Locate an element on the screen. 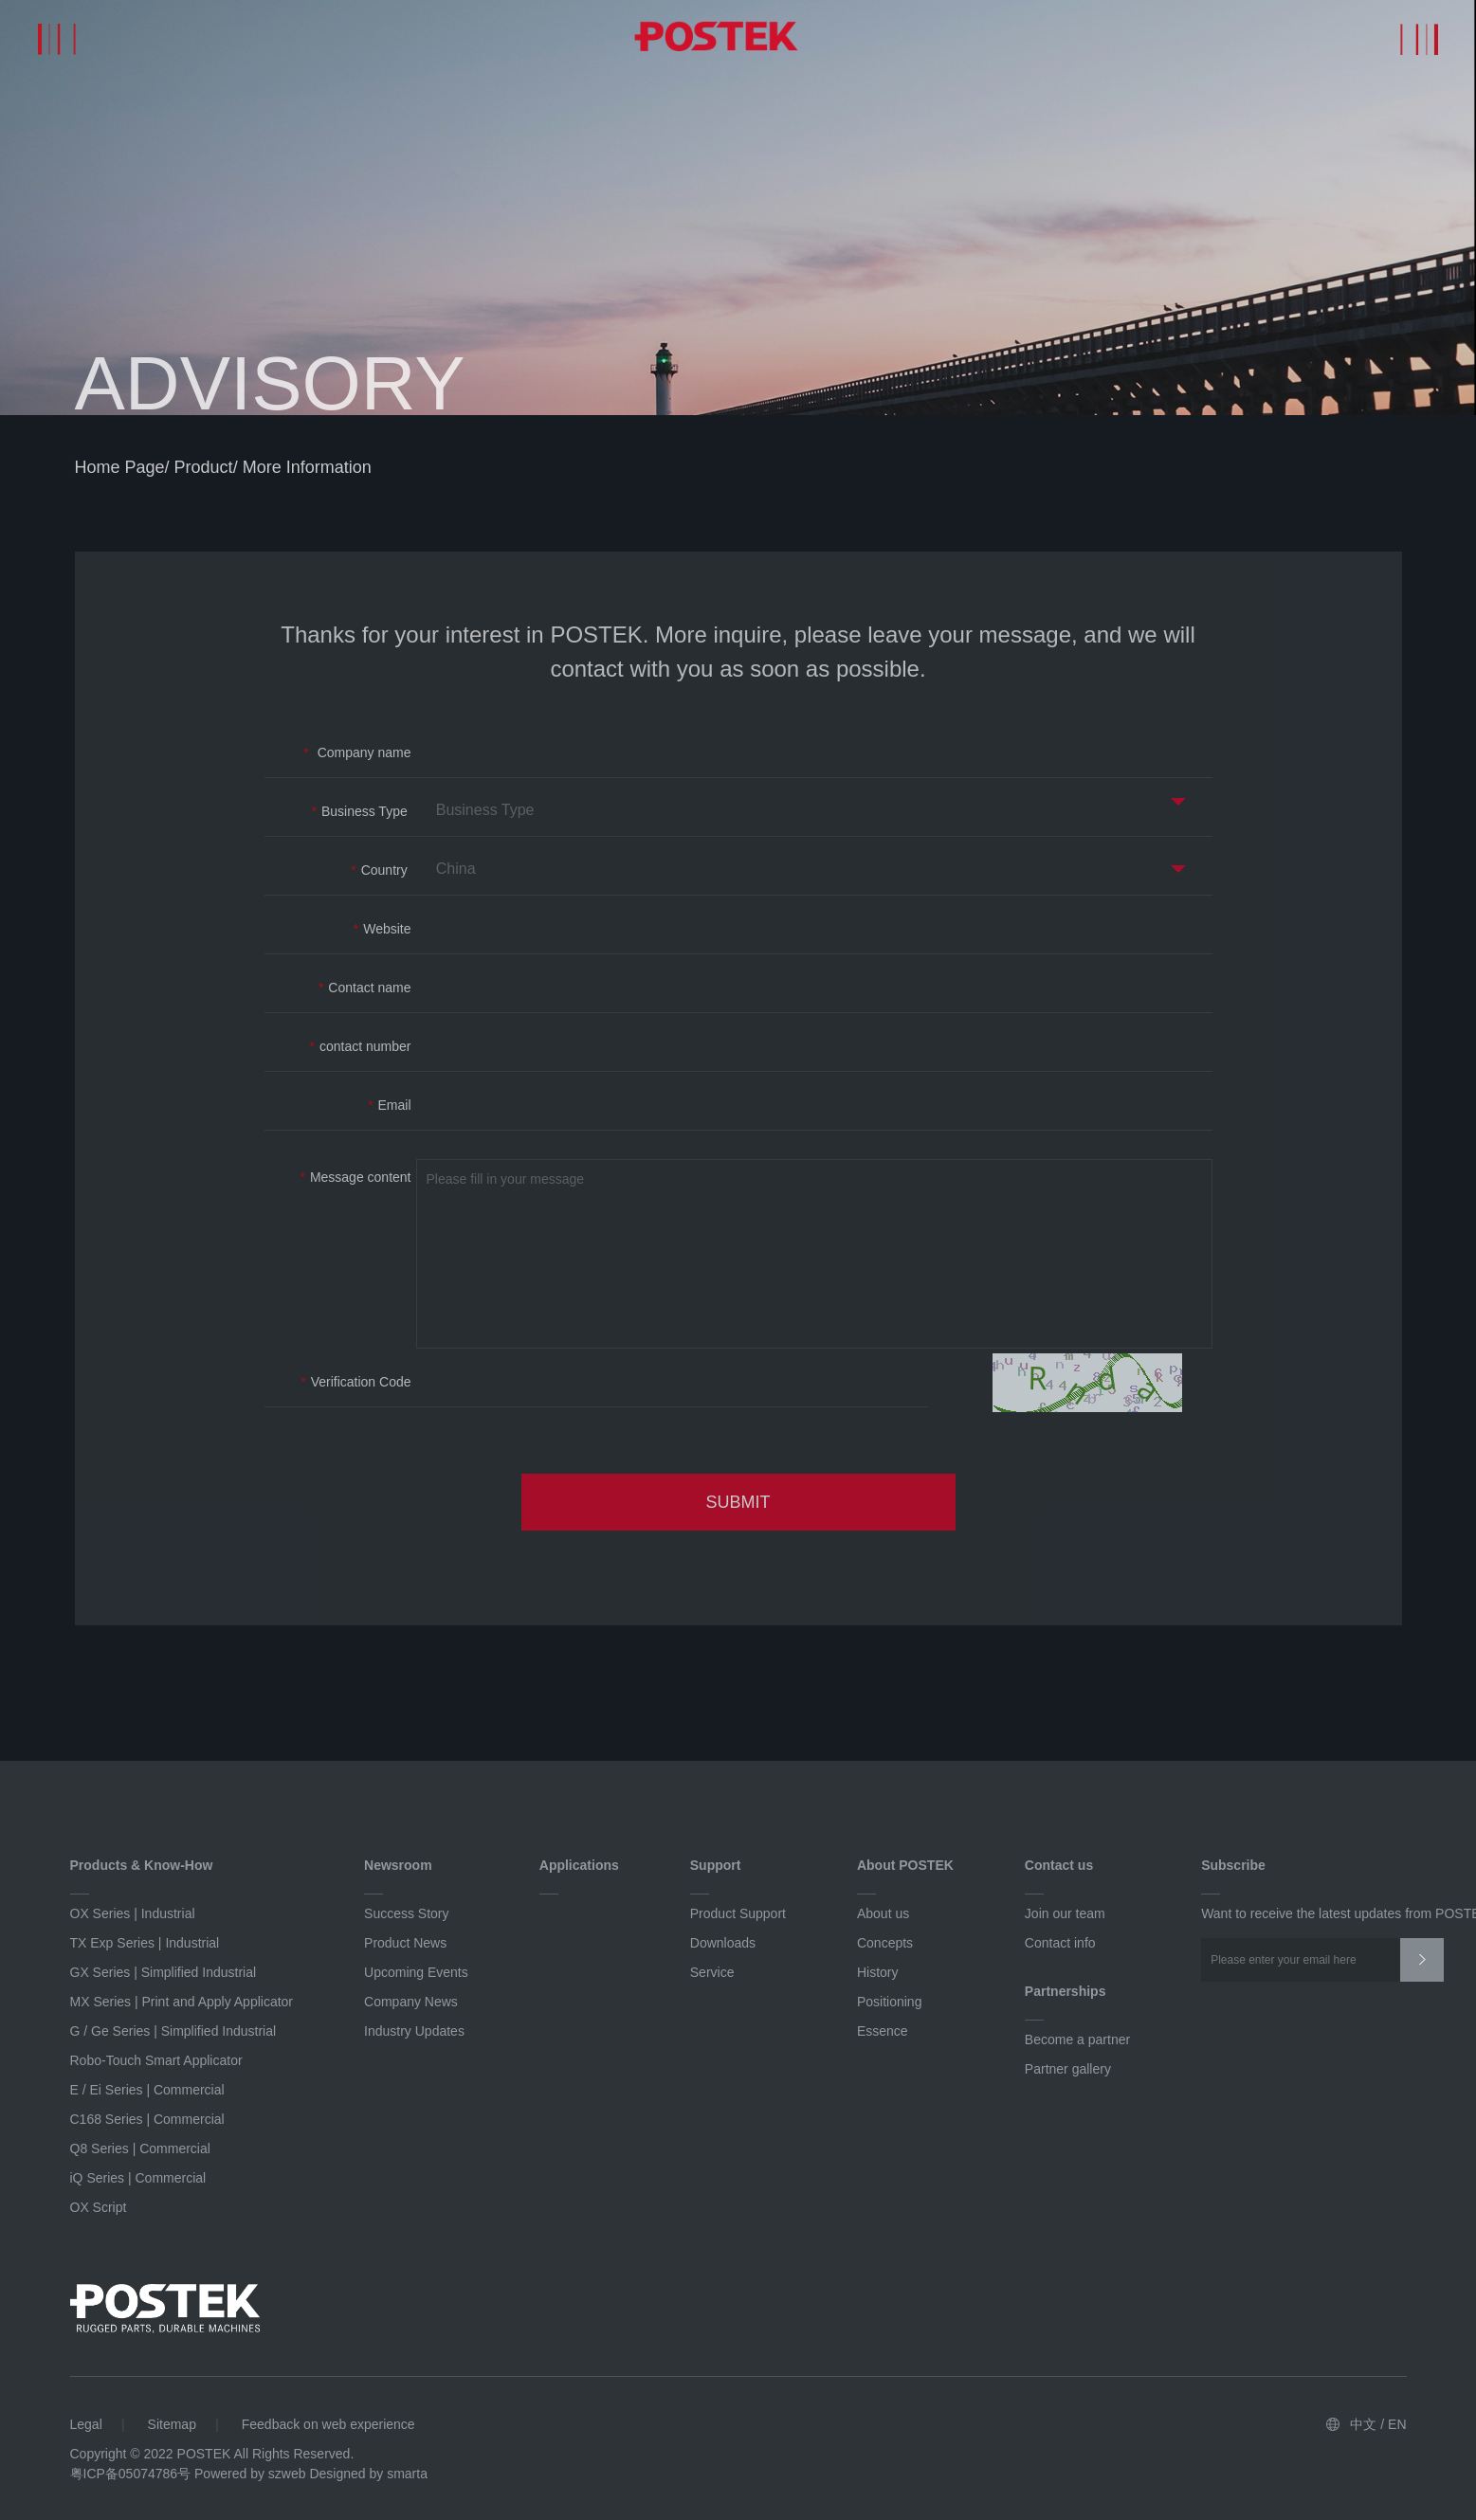 The height and width of the screenshot is (2520, 1476). Concepts is located at coordinates (885, 1942).